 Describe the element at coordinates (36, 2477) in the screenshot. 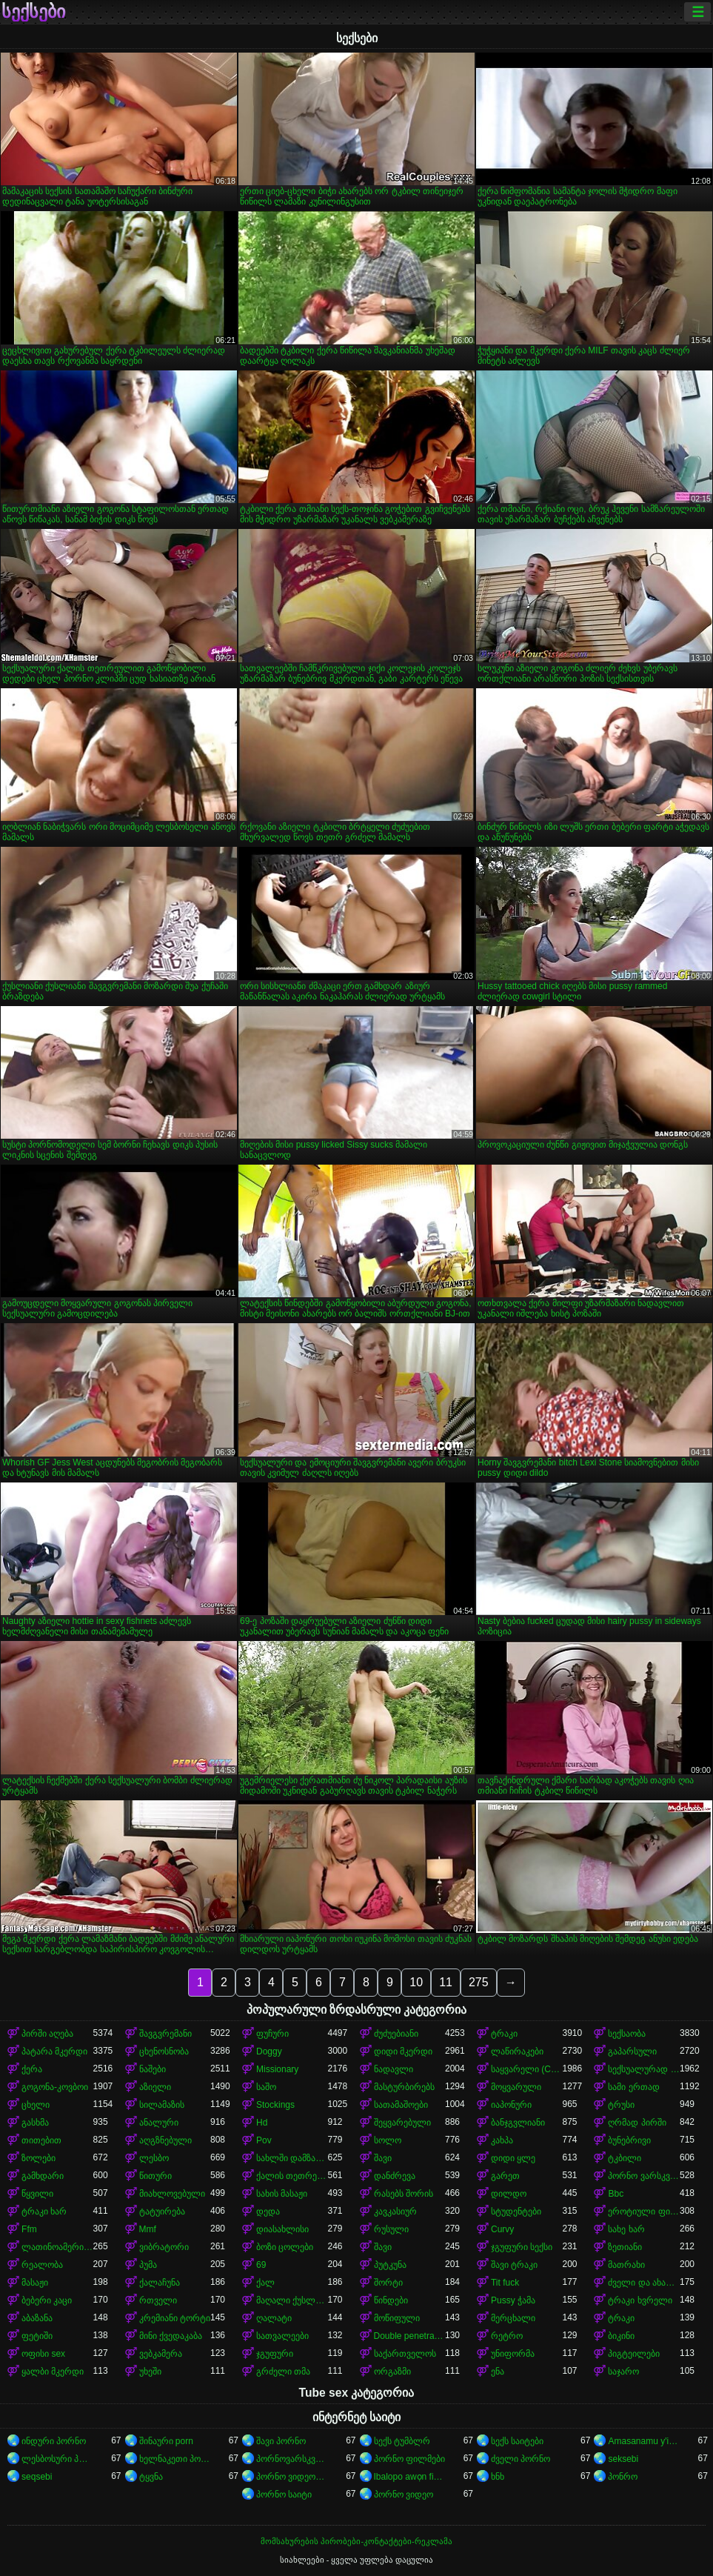

I see `seqsebi` at that location.